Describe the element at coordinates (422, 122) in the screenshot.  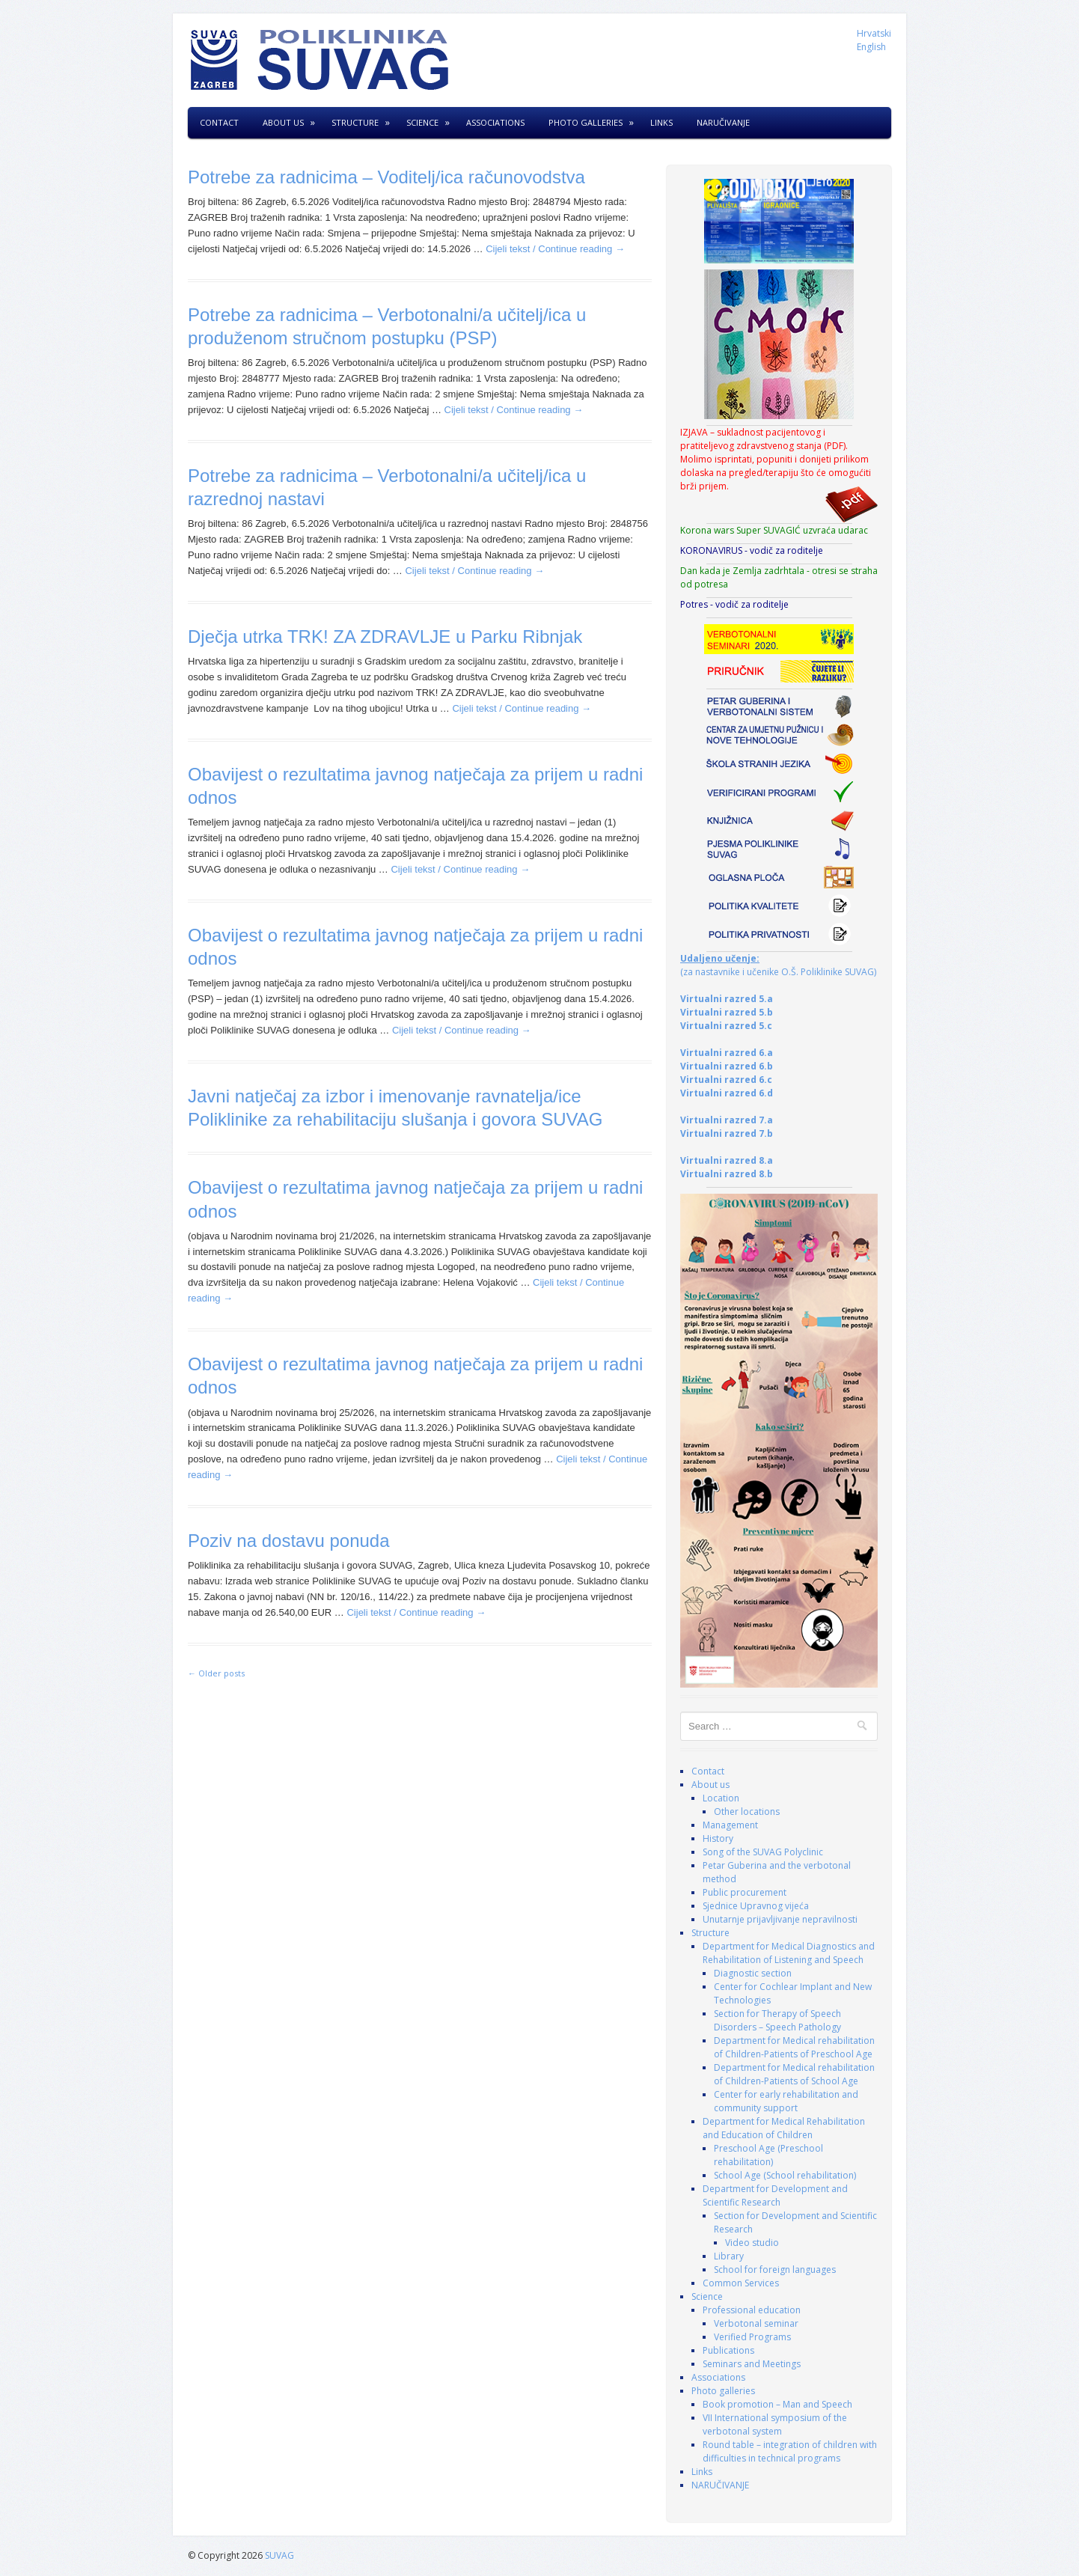
I see `Science` at that location.